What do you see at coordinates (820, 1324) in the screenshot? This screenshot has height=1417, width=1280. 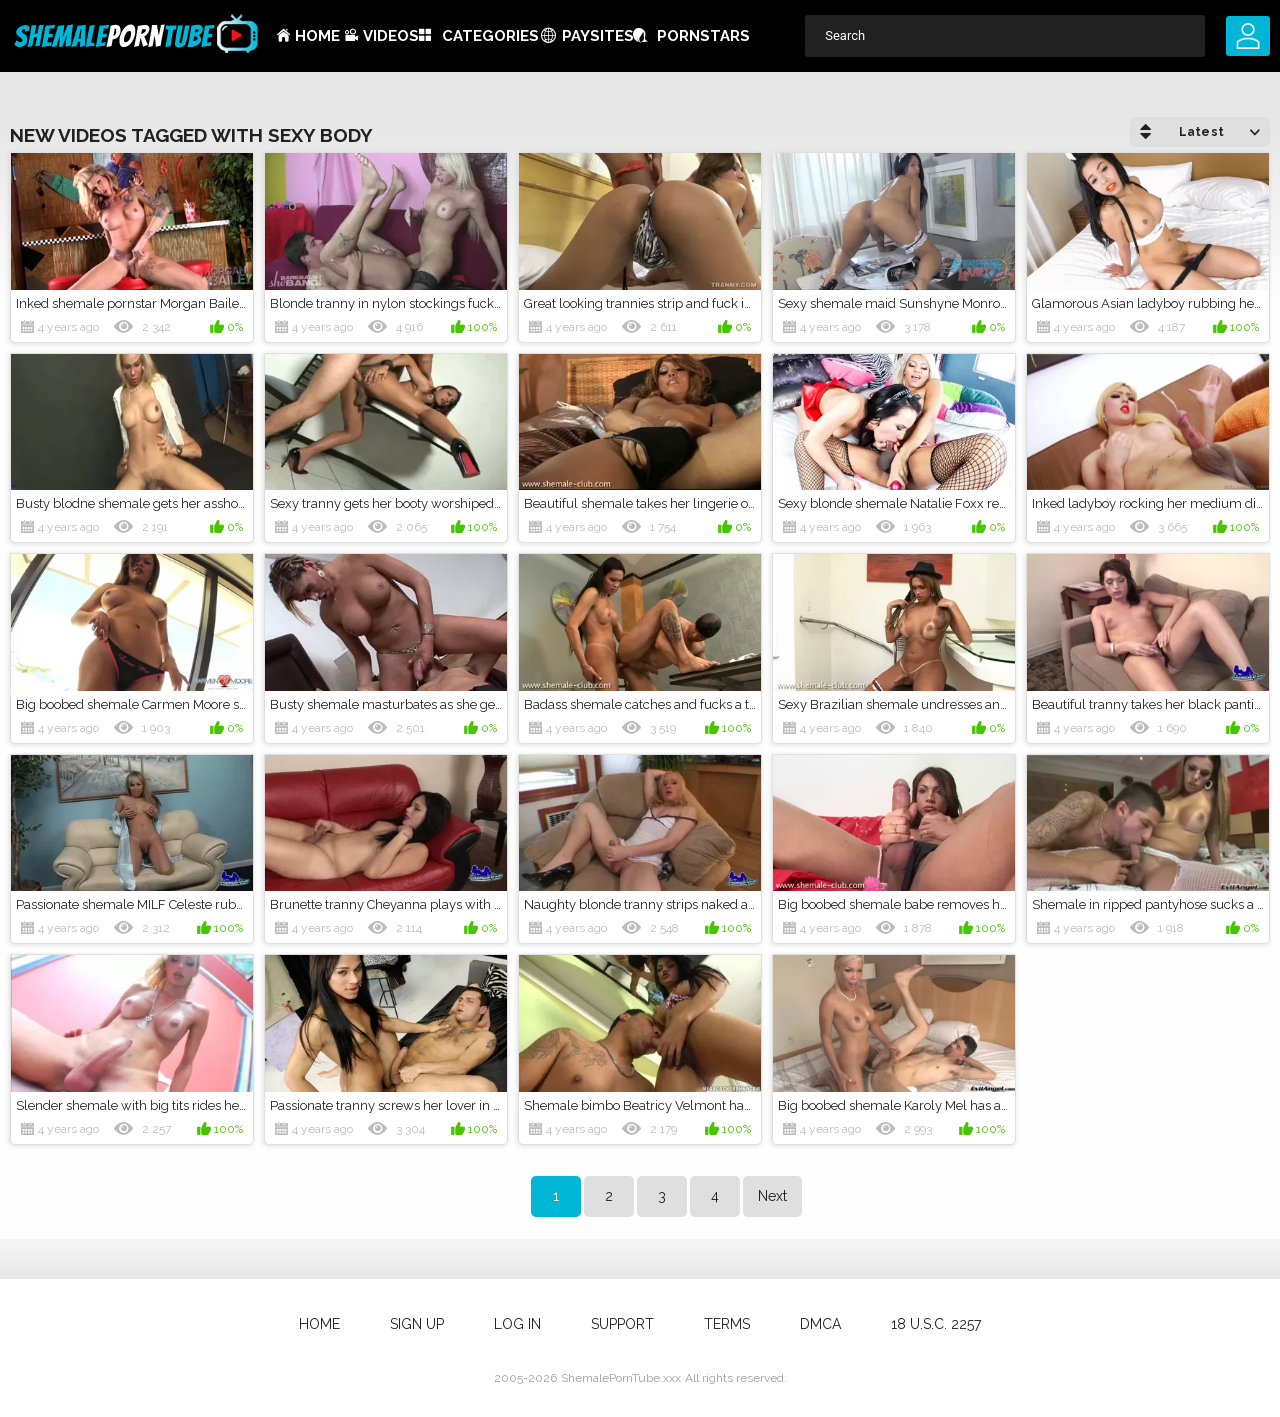 I see `DMCA` at bounding box center [820, 1324].